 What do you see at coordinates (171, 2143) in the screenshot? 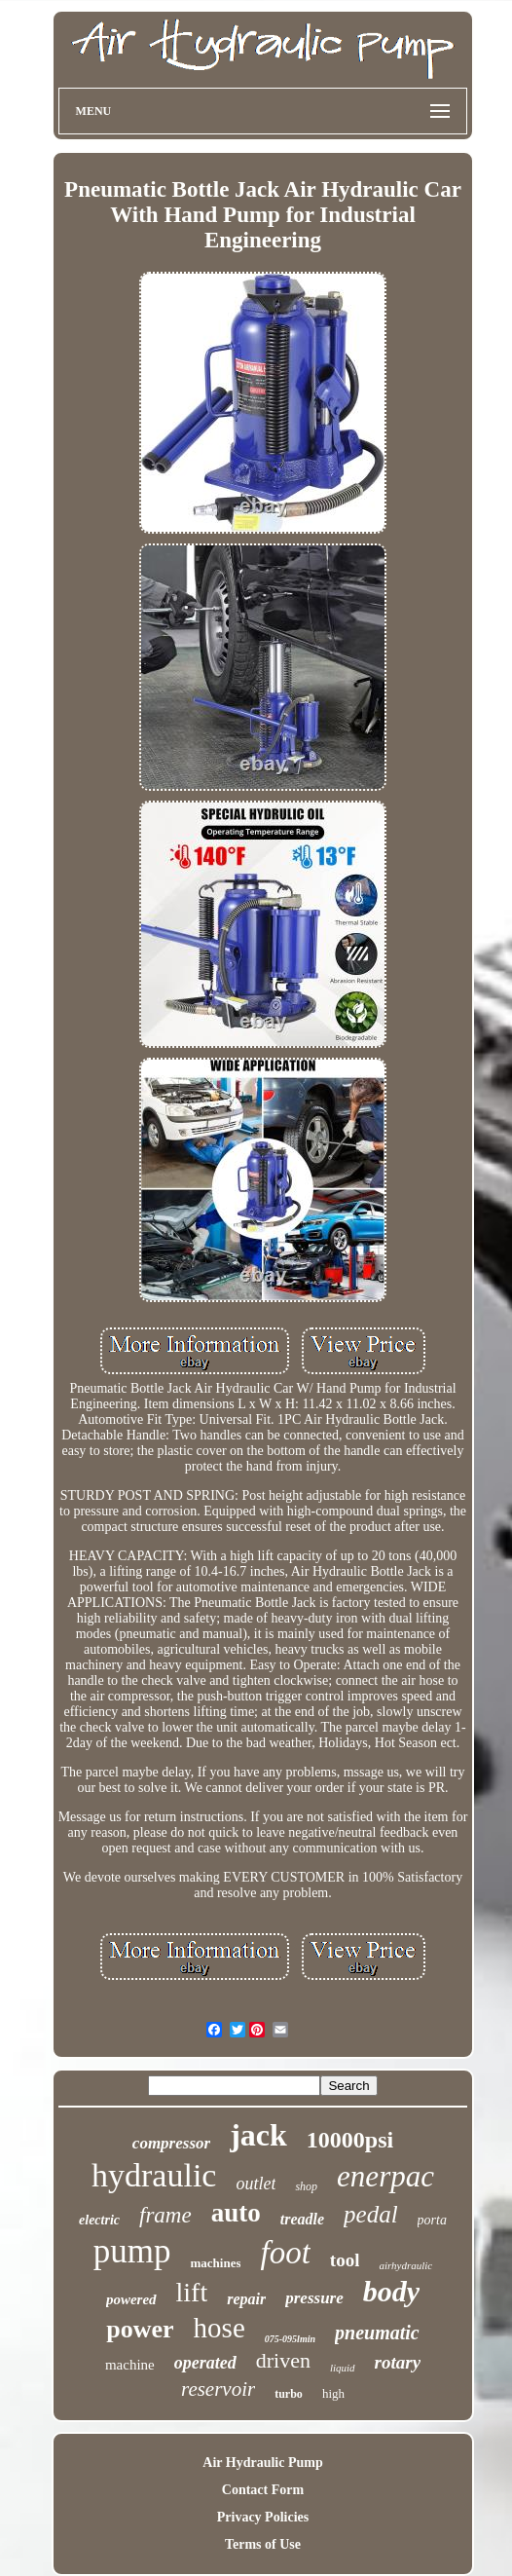
I see `compressor` at bounding box center [171, 2143].